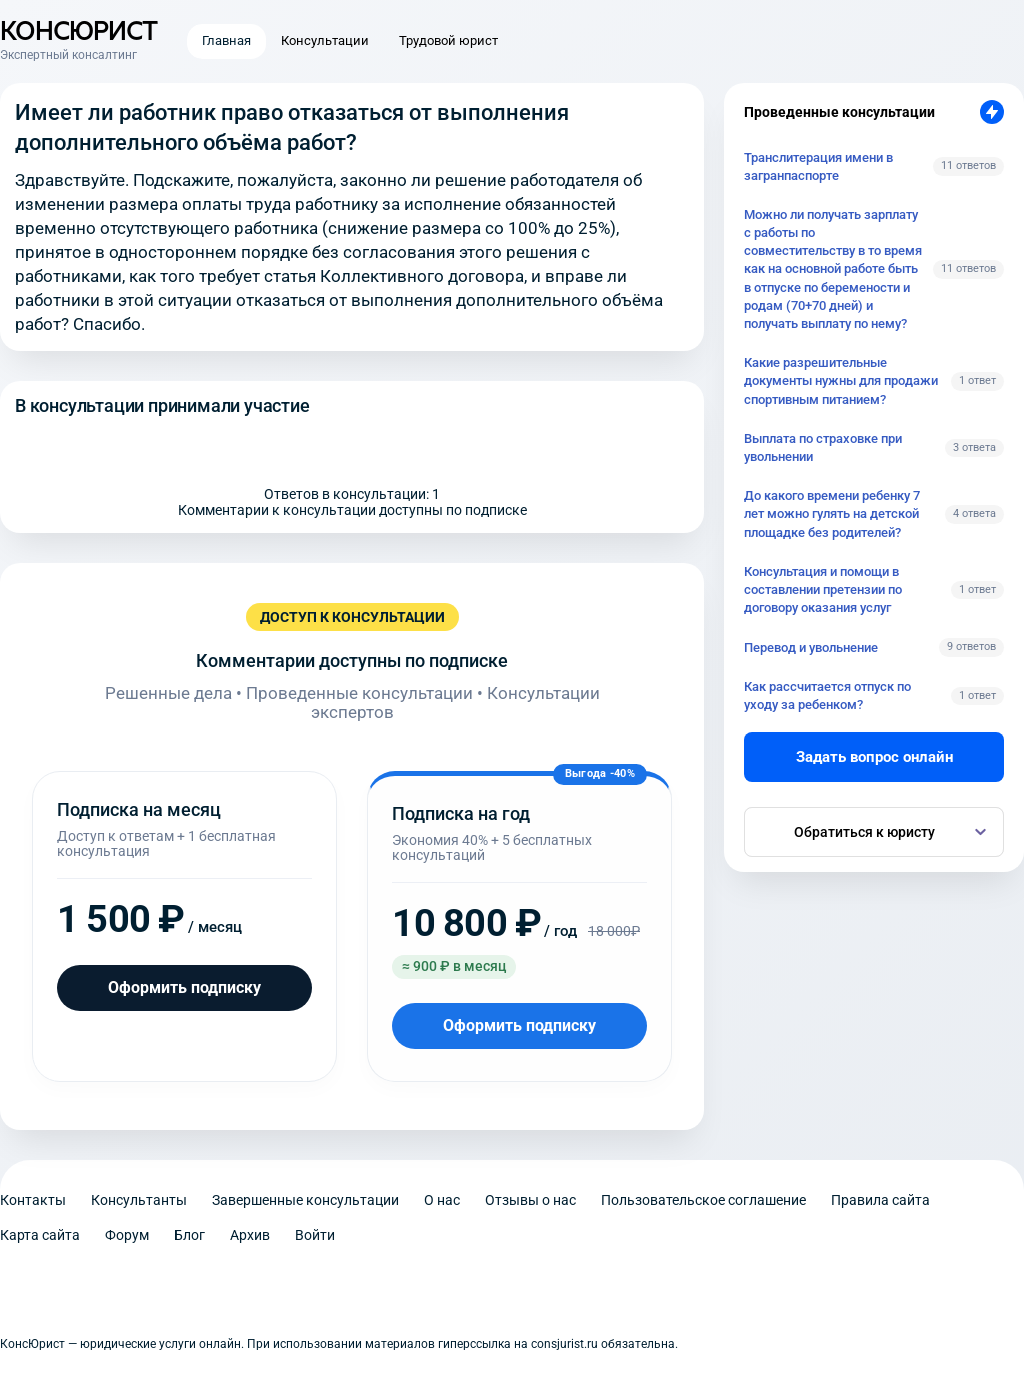 This screenshot has width=1024, height=1383. I want to click on Форум, so click(127, 1235).